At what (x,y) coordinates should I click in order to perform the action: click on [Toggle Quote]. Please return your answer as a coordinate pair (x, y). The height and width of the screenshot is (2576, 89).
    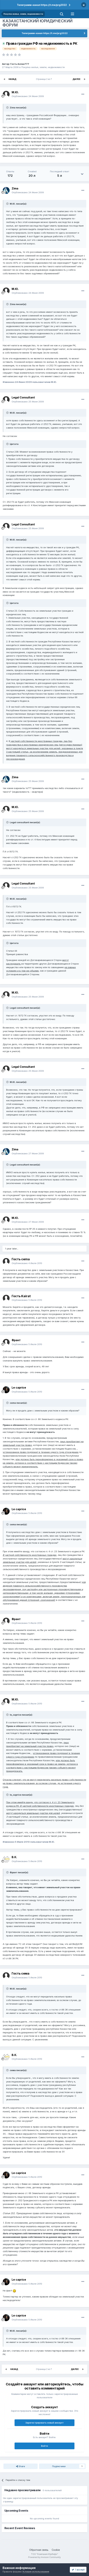
    Looking at the image, I should click on (7, 107).